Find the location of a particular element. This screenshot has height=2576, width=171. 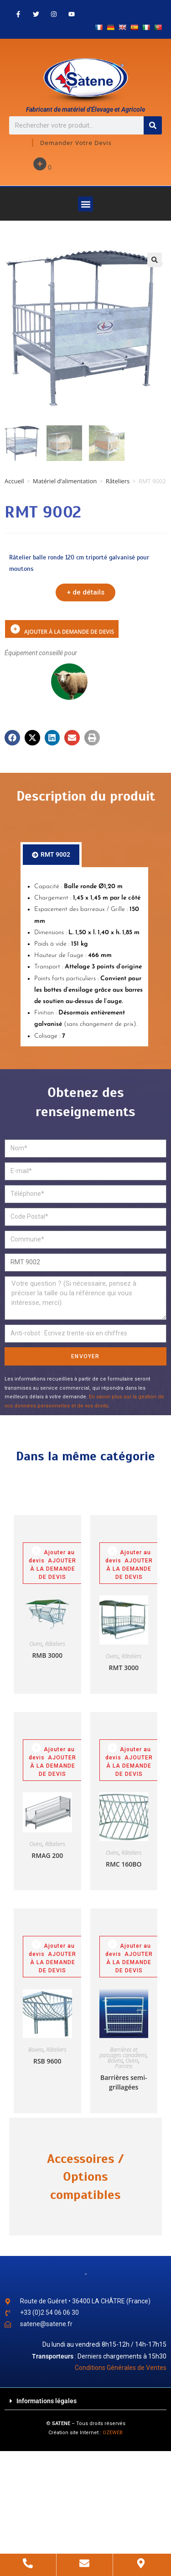

RMC 160BO is located at coordinates (124, 1864).